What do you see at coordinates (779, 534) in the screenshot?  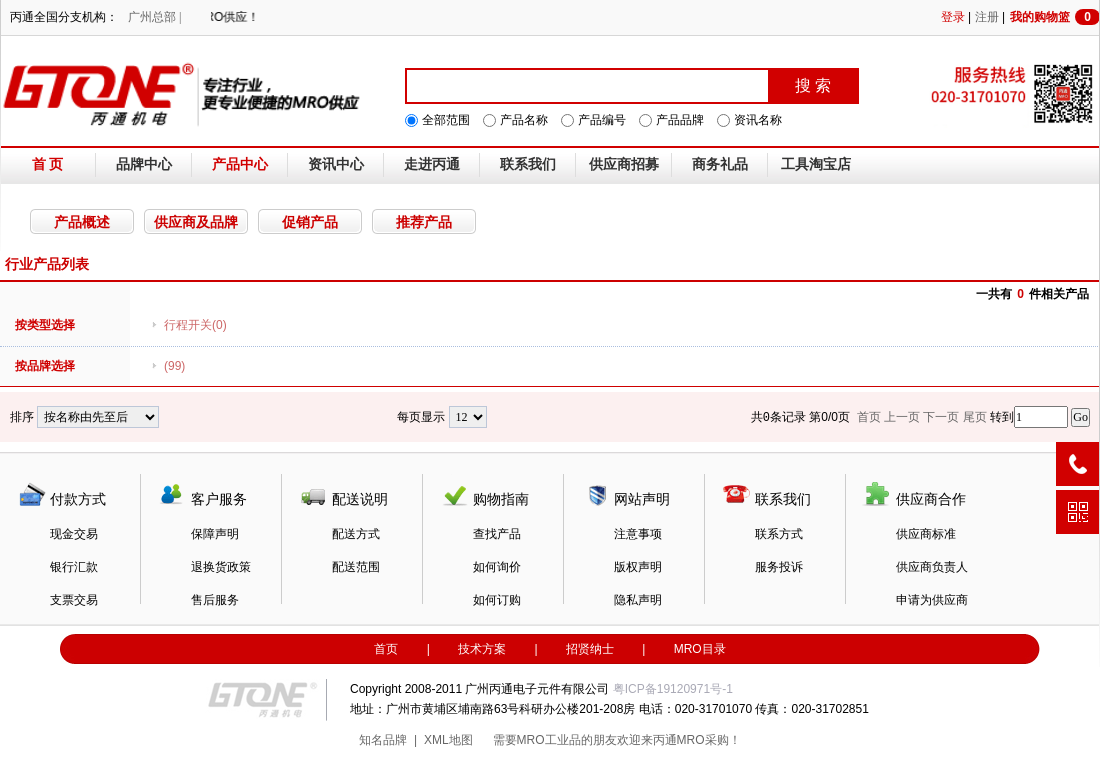 I see `联系方式` at bounding box center [779, 534].